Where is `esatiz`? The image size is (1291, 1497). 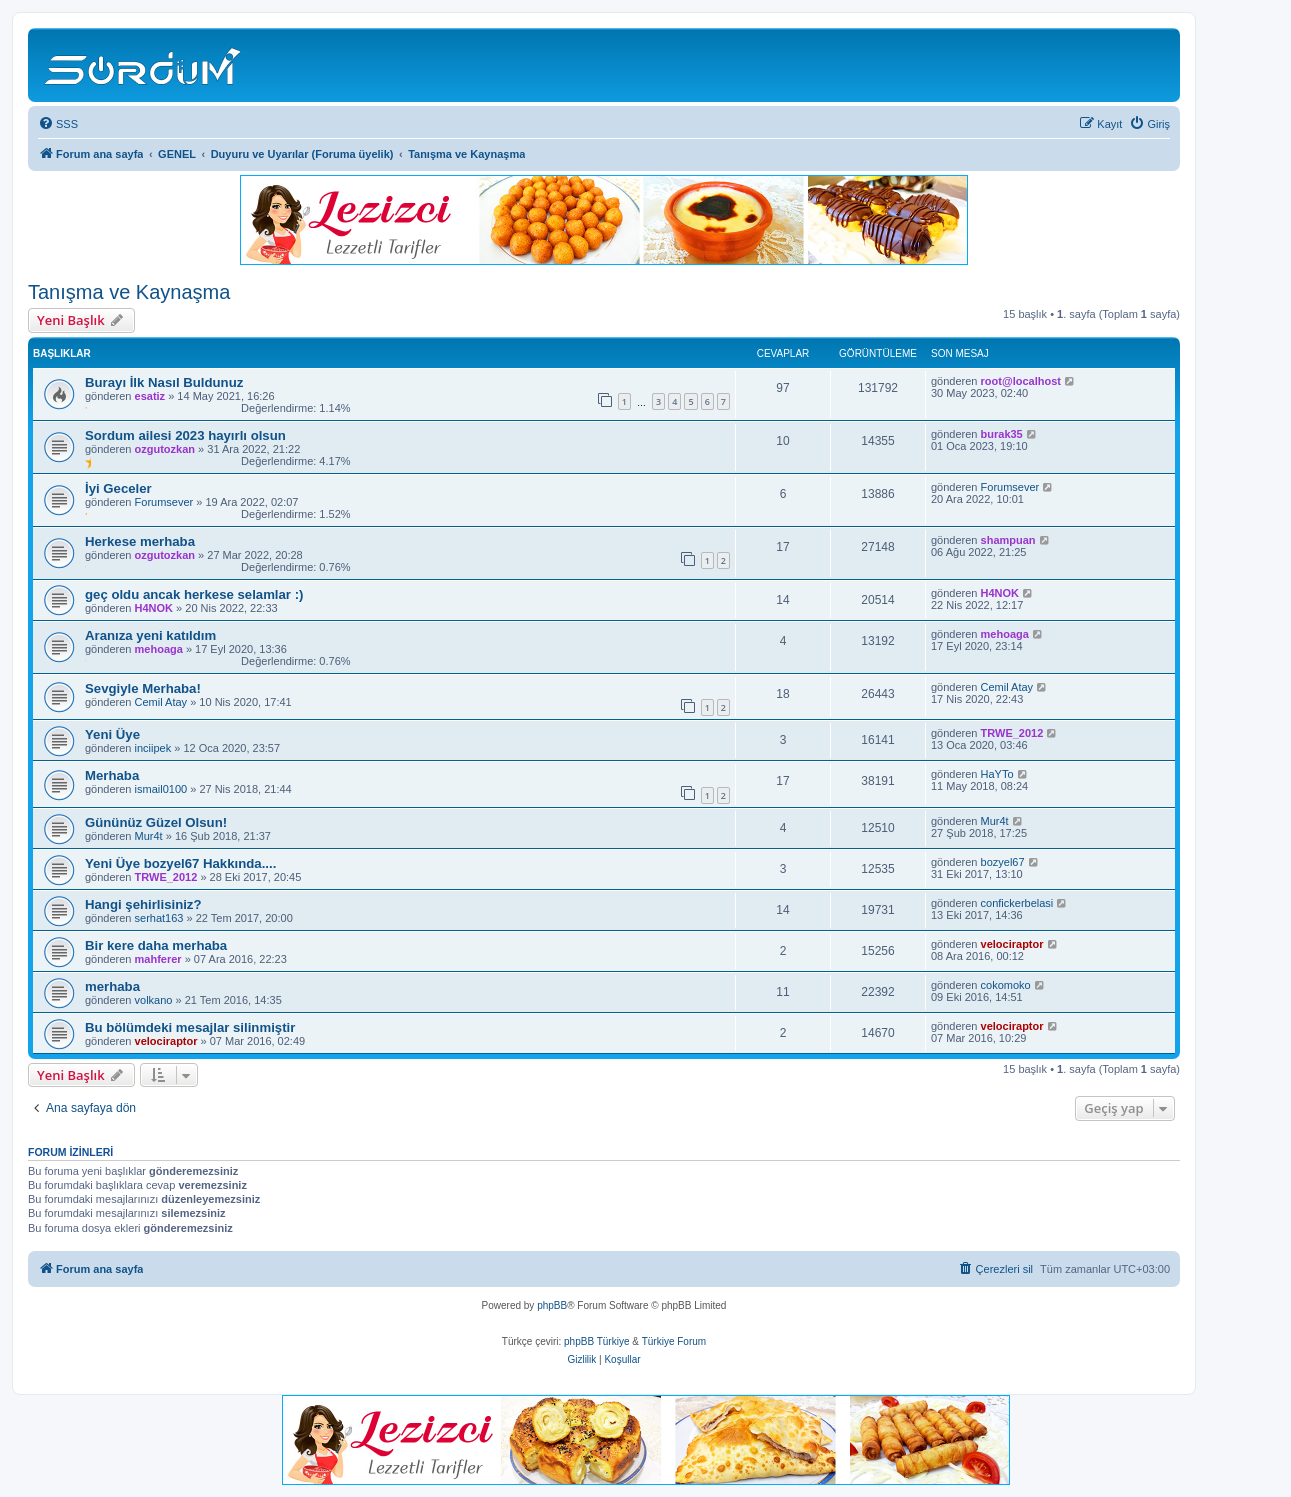
esatiz is located at coordinates (150, 396).